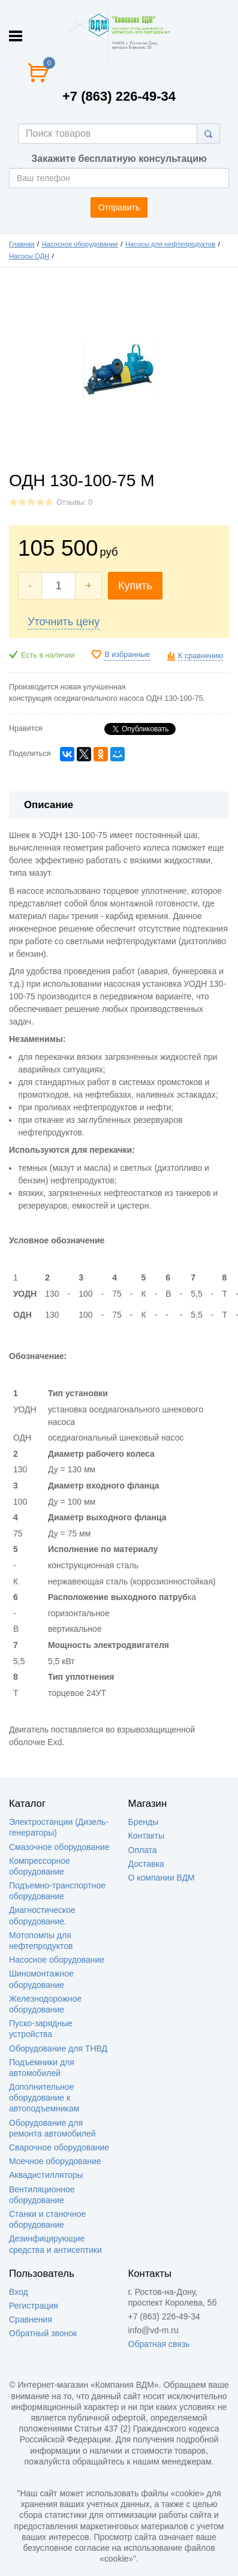  I want to click on Главная, so click(22, 244).